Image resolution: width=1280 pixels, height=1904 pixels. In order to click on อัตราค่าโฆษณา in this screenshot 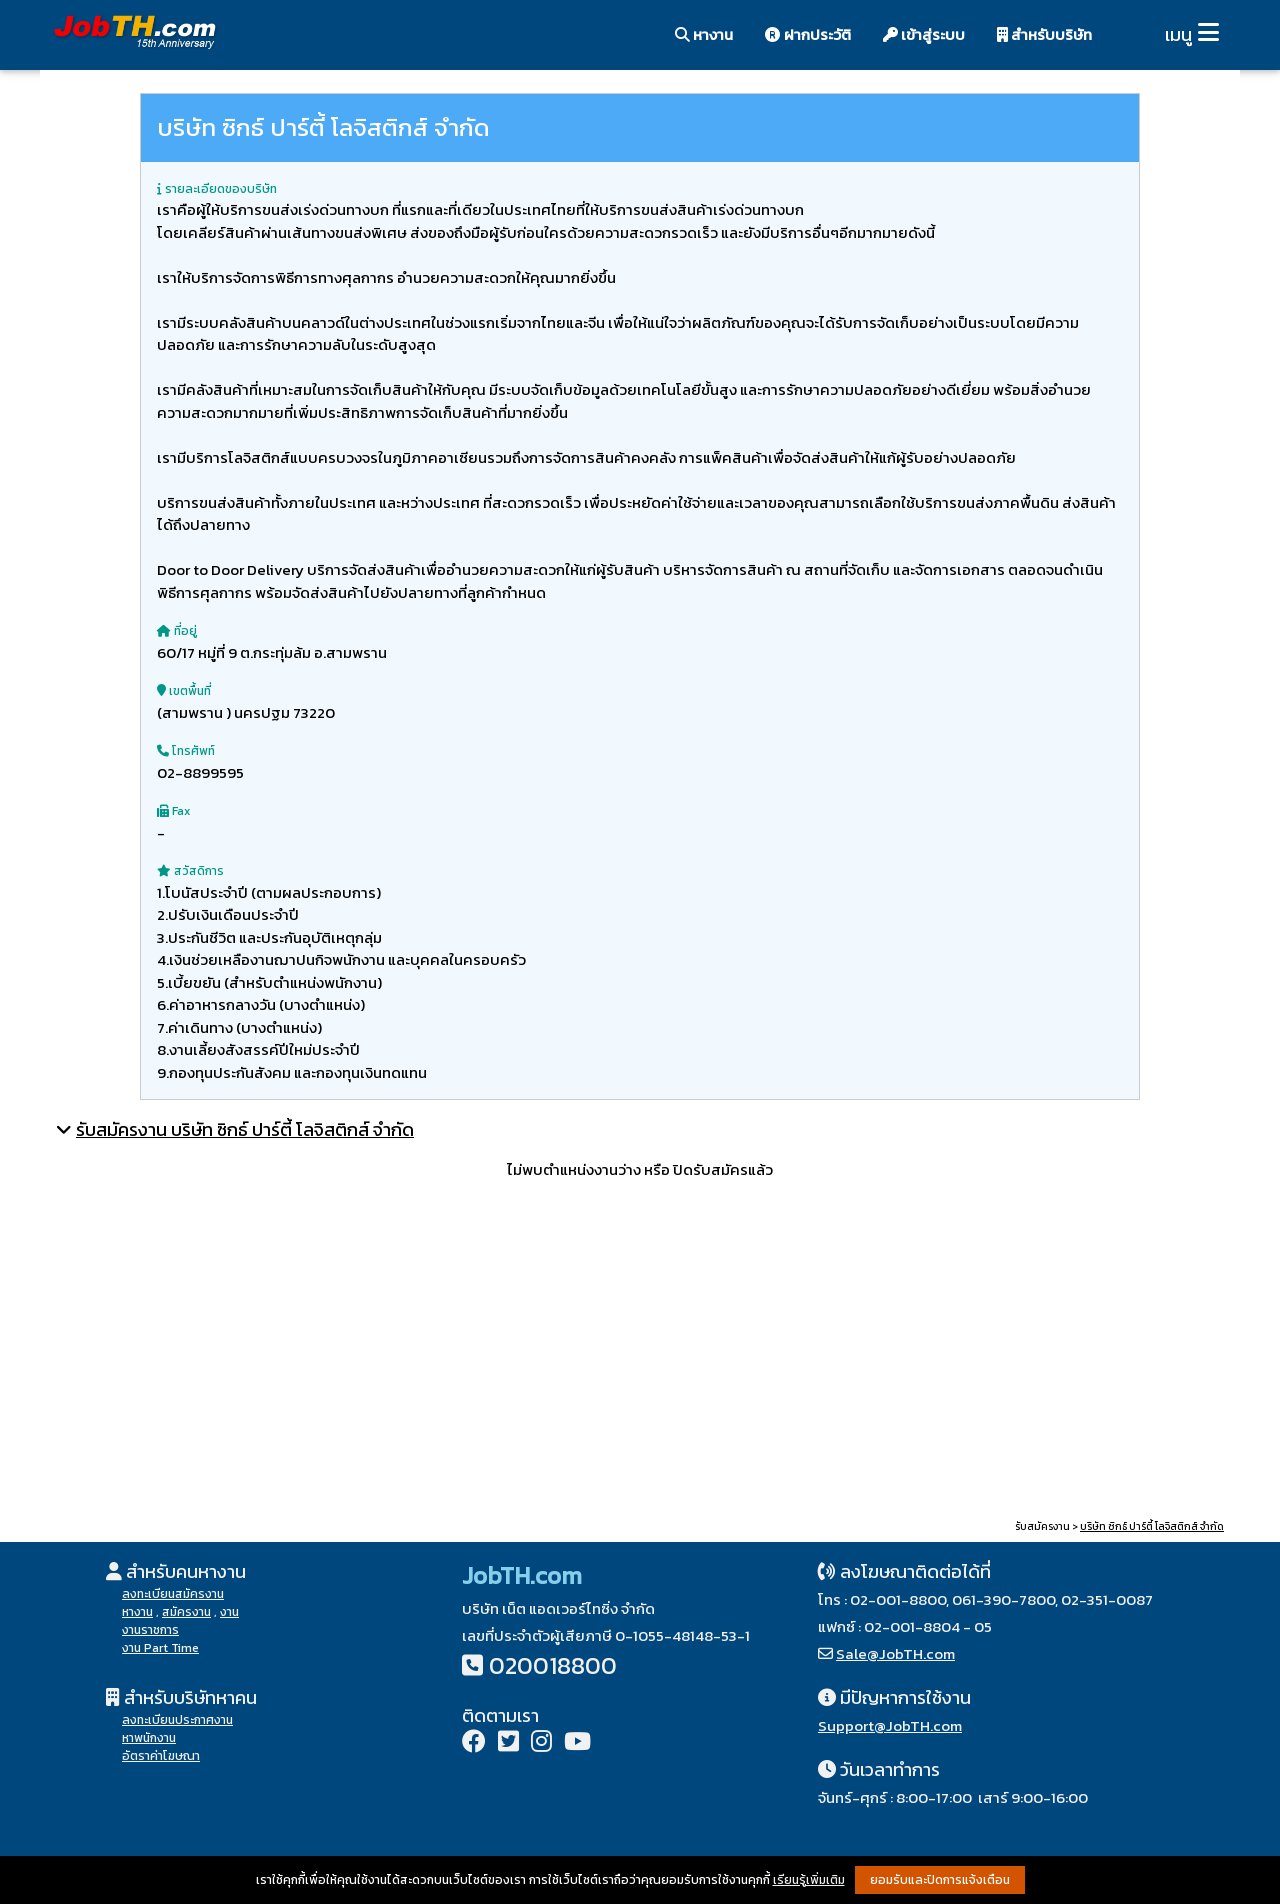, I will do `click(161, 1756)`.